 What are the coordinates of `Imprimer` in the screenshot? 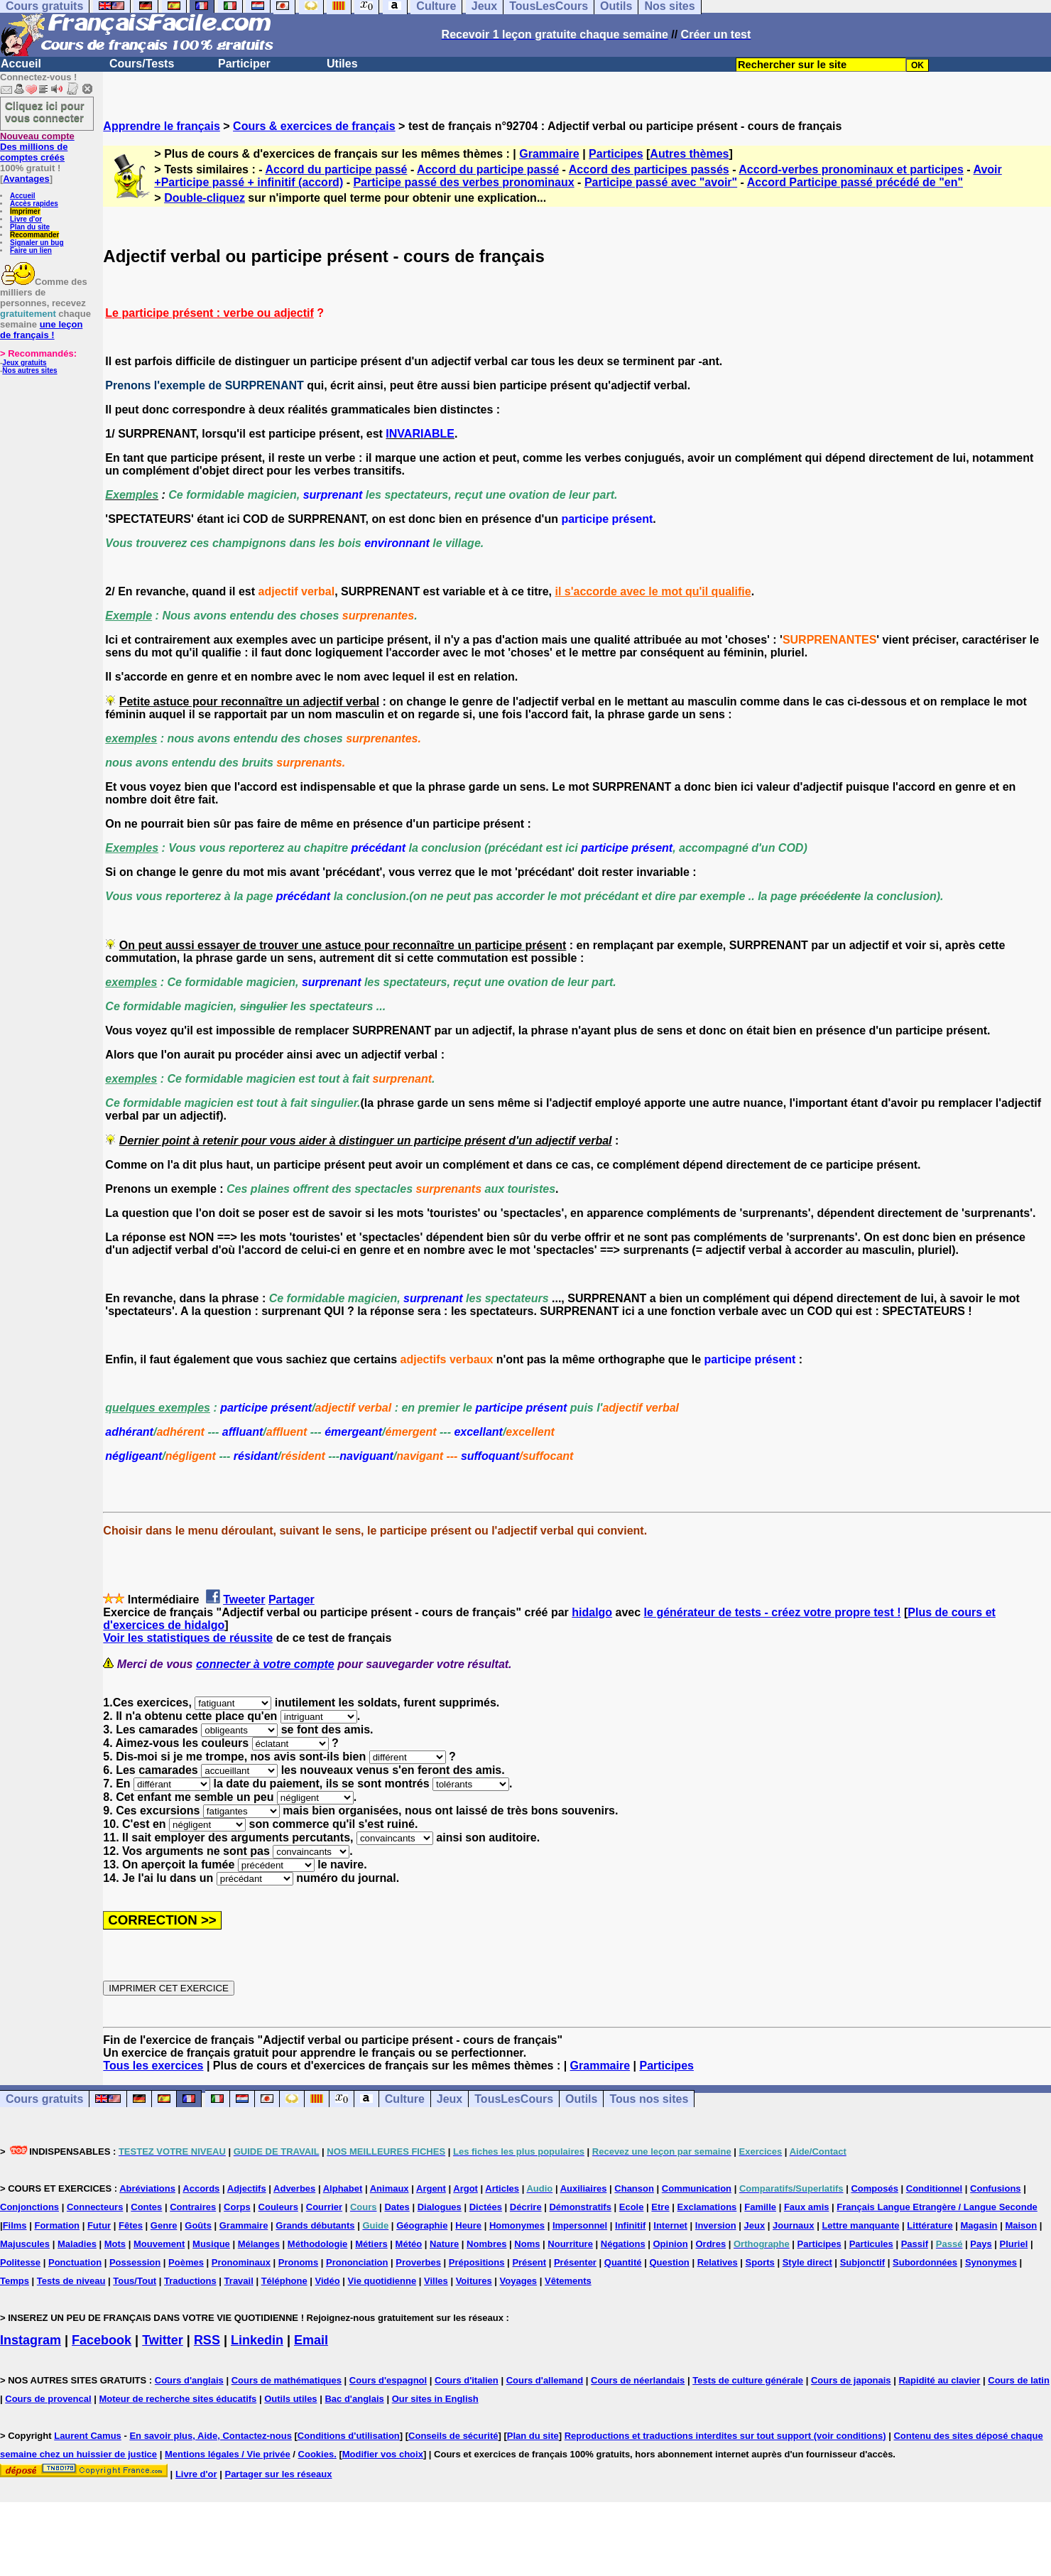 It's located at (25, 211).